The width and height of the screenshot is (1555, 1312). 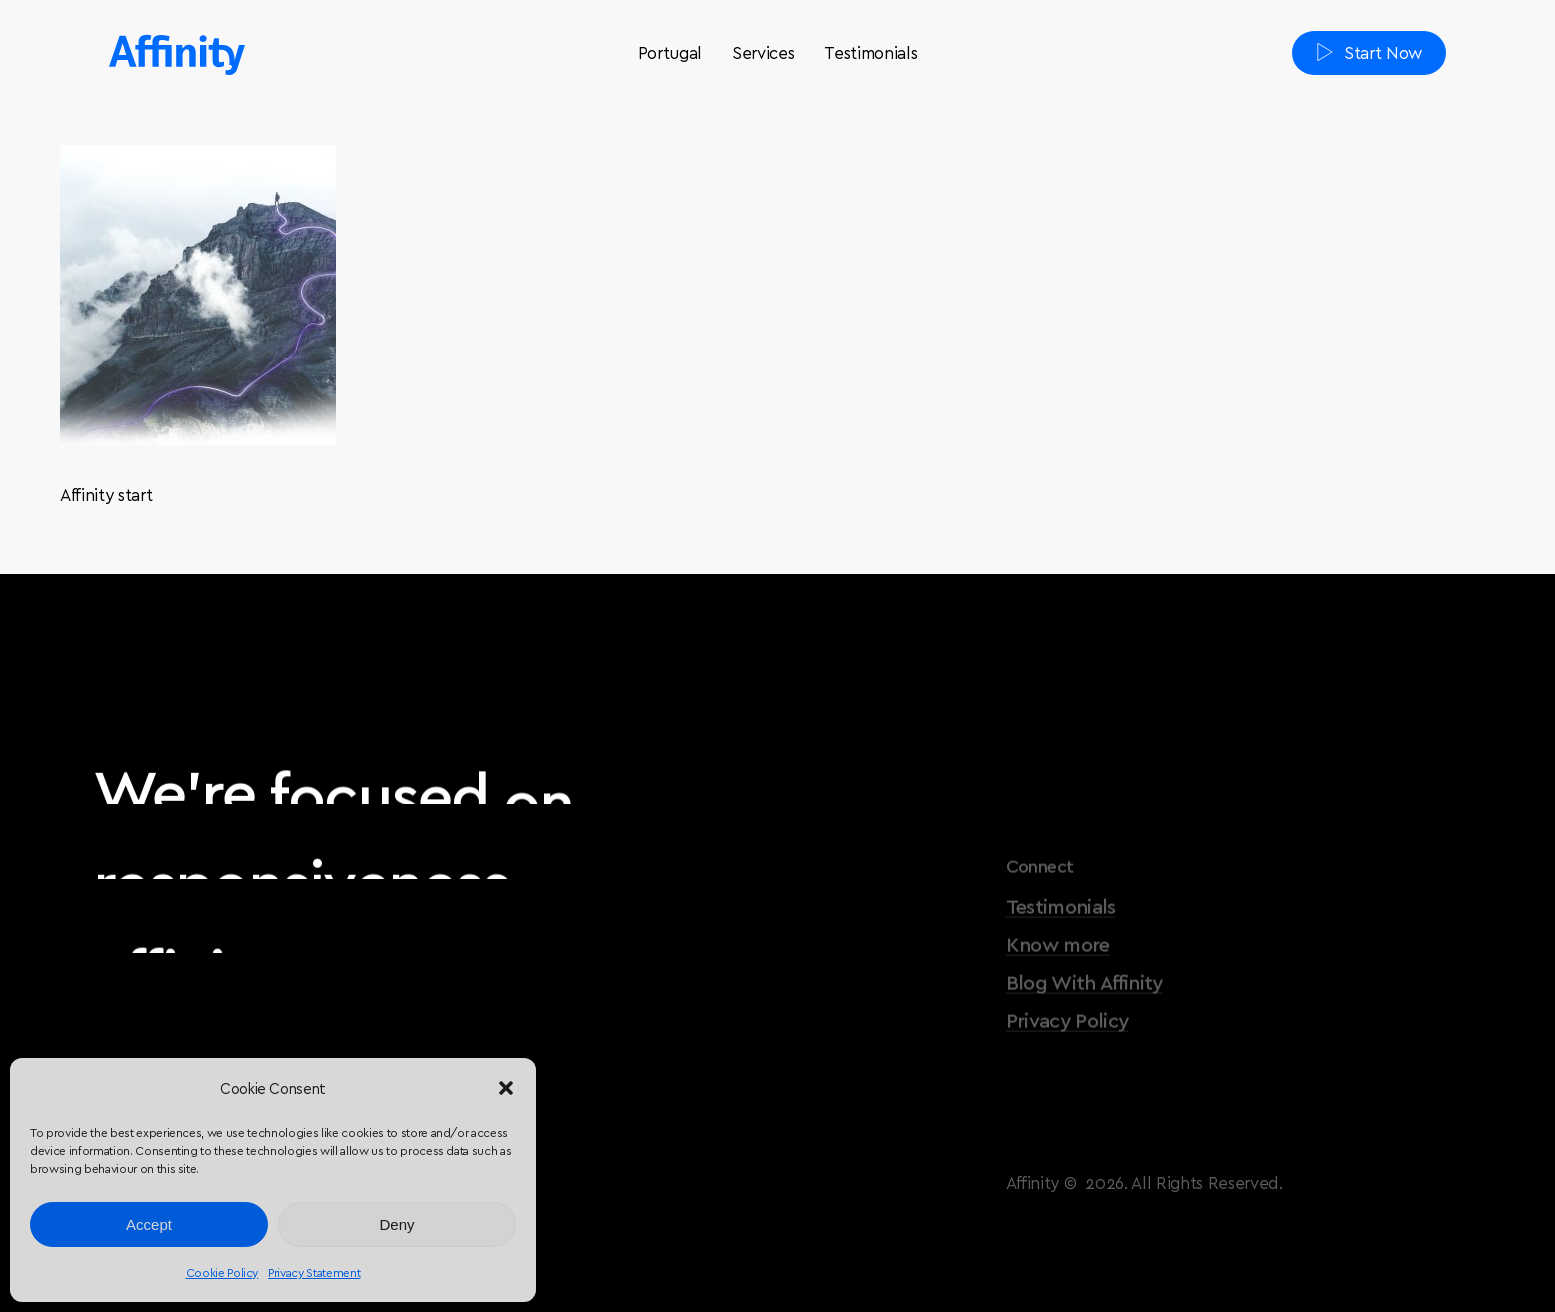 What do you see at coordinates (149, 1224) in the screenshot?
I see `Accept` at bounding box center [149, 1224].